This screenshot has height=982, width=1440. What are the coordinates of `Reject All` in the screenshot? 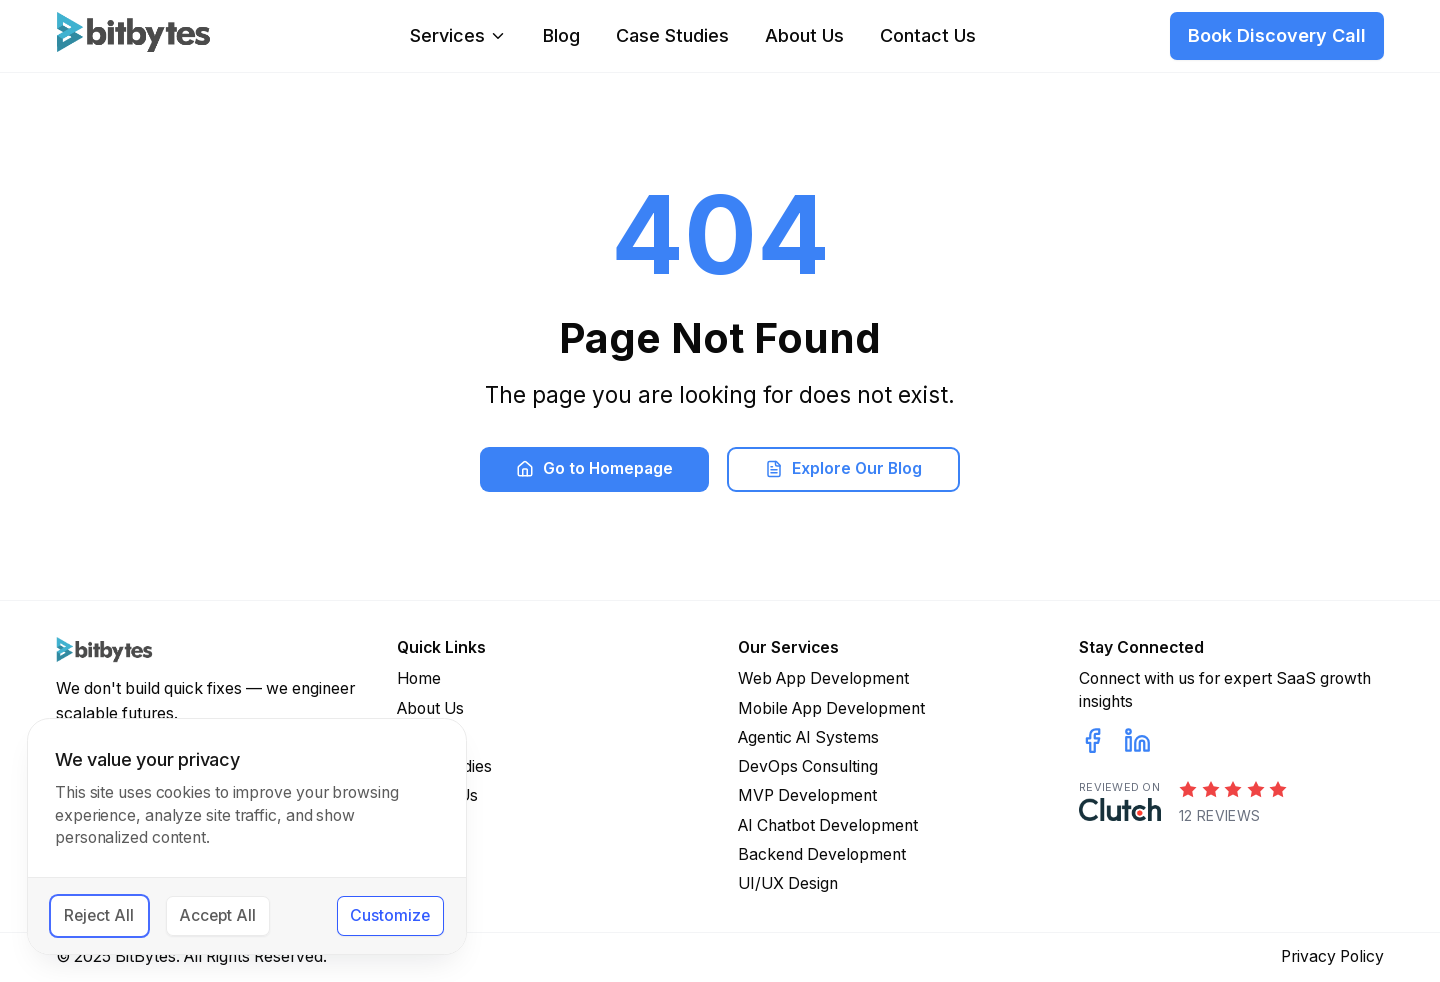 It's located at (99, 915).